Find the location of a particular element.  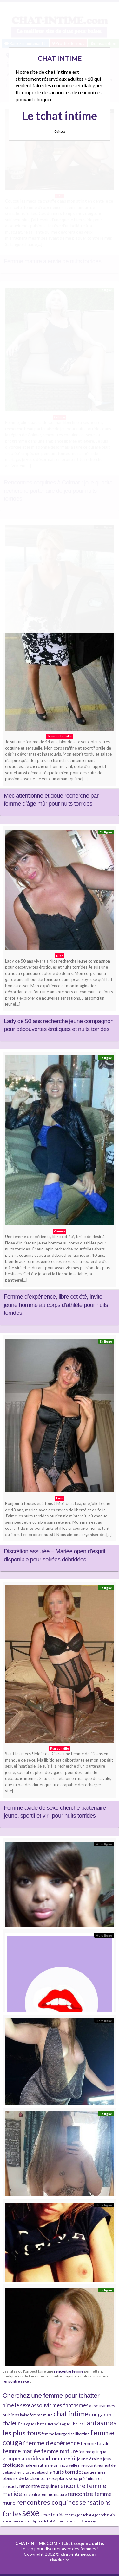

male en rut [male en rut (4 éléments)] is located at coordinates (33, 2465).